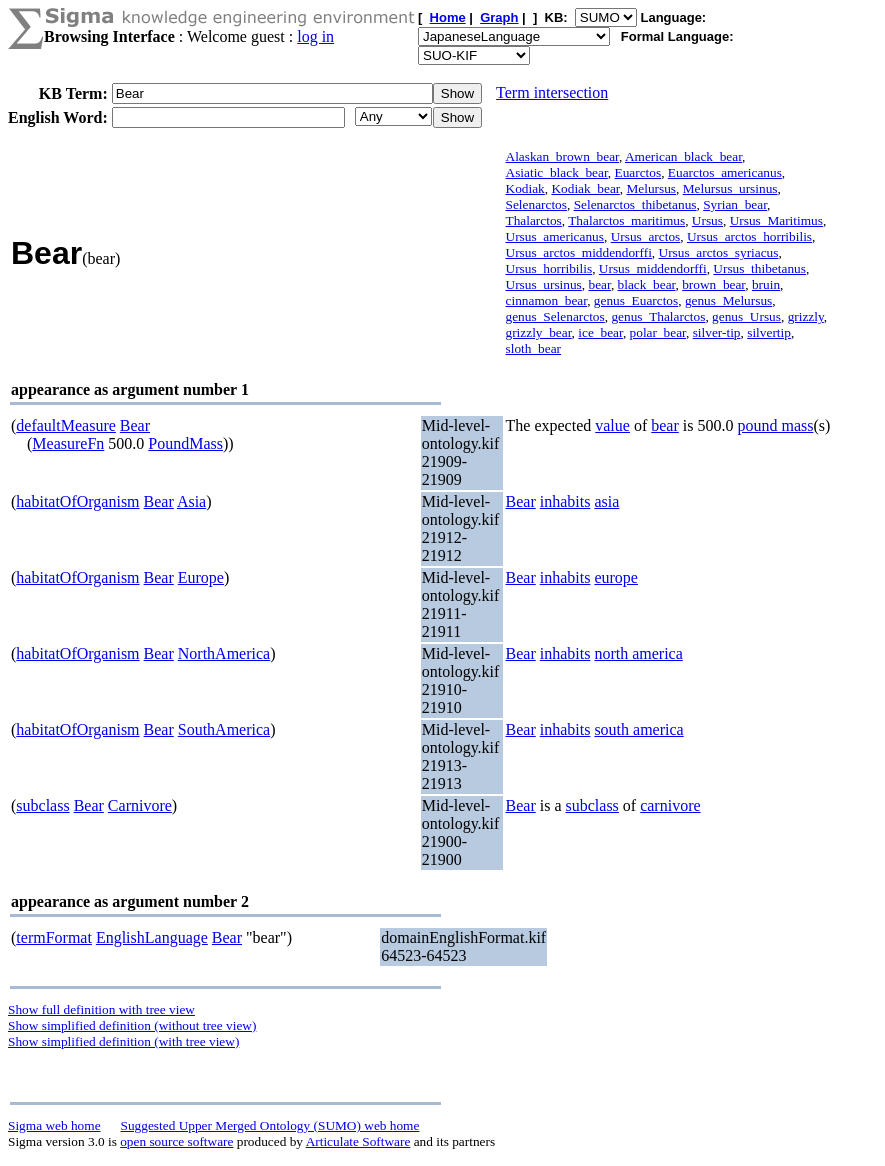  I want to click on pound mass, so click(775, 425).